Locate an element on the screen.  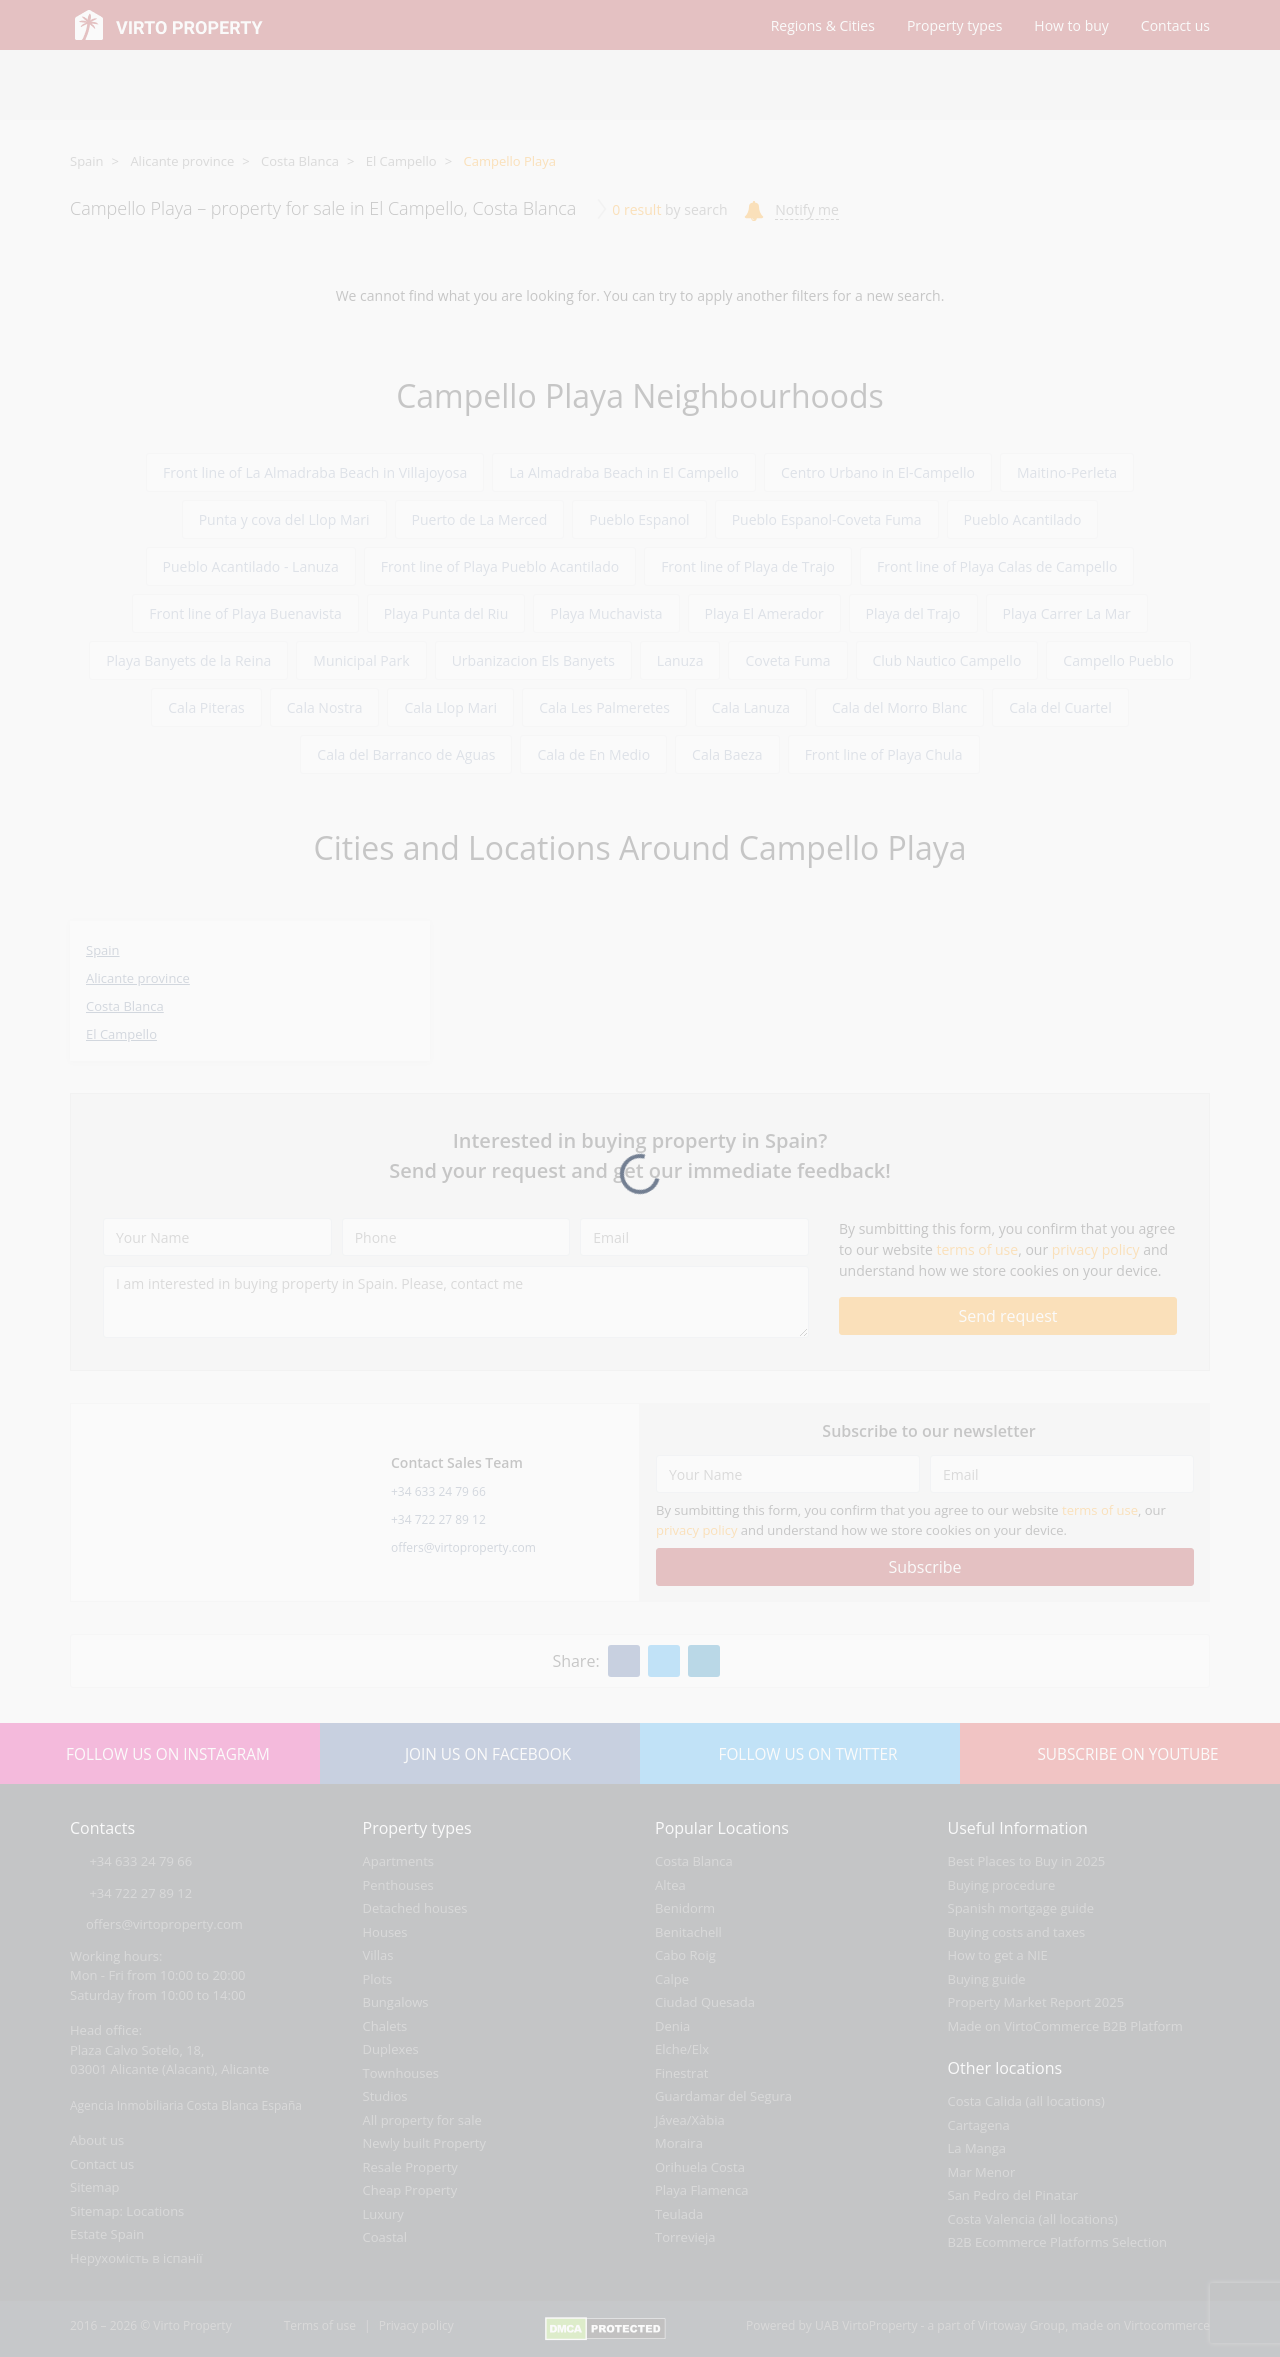
Pueblo Acantilado is located at coordinates (1023, 519).